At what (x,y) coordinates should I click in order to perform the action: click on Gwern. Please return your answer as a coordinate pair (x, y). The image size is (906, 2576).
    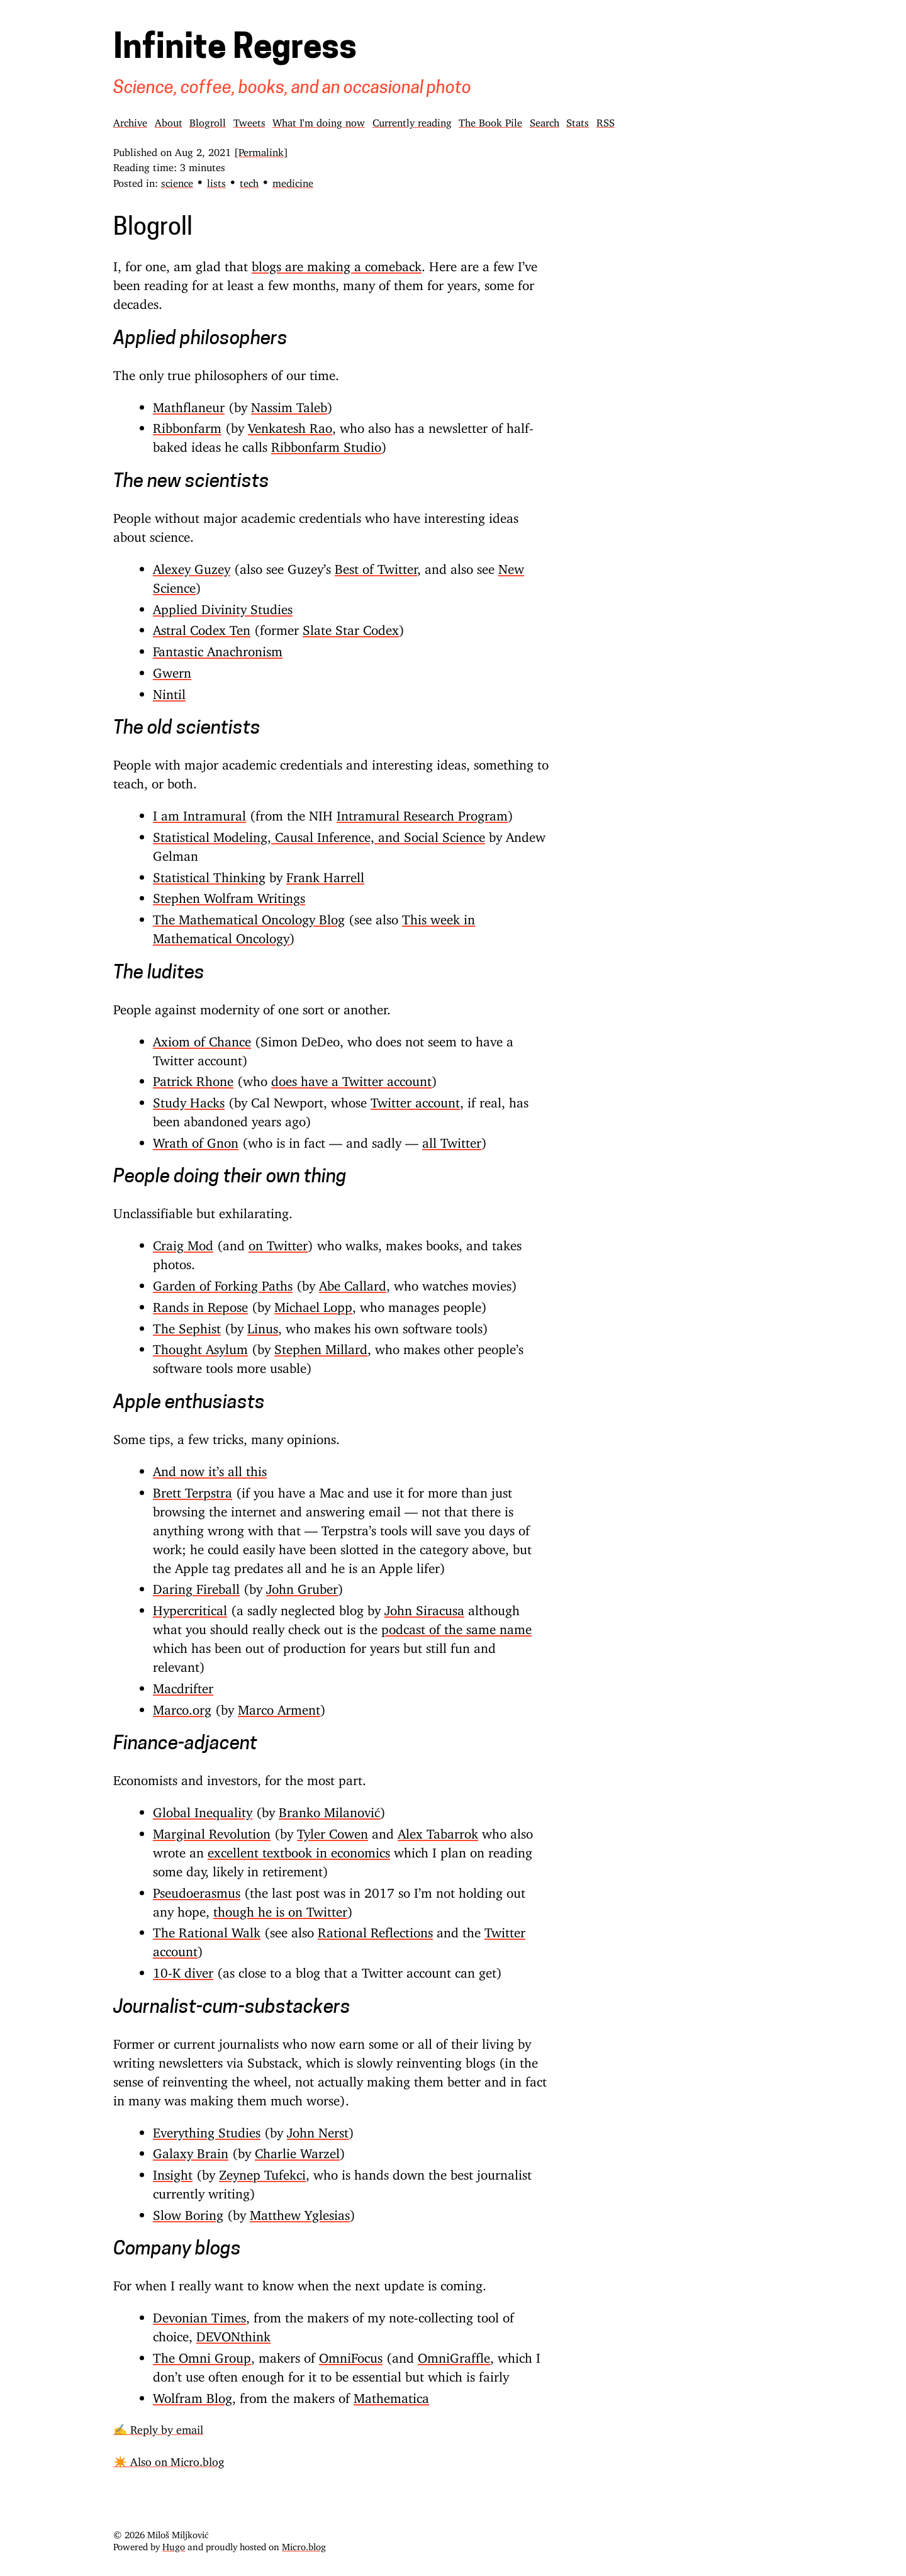
    Looking at the image, I should click on (172, 669).